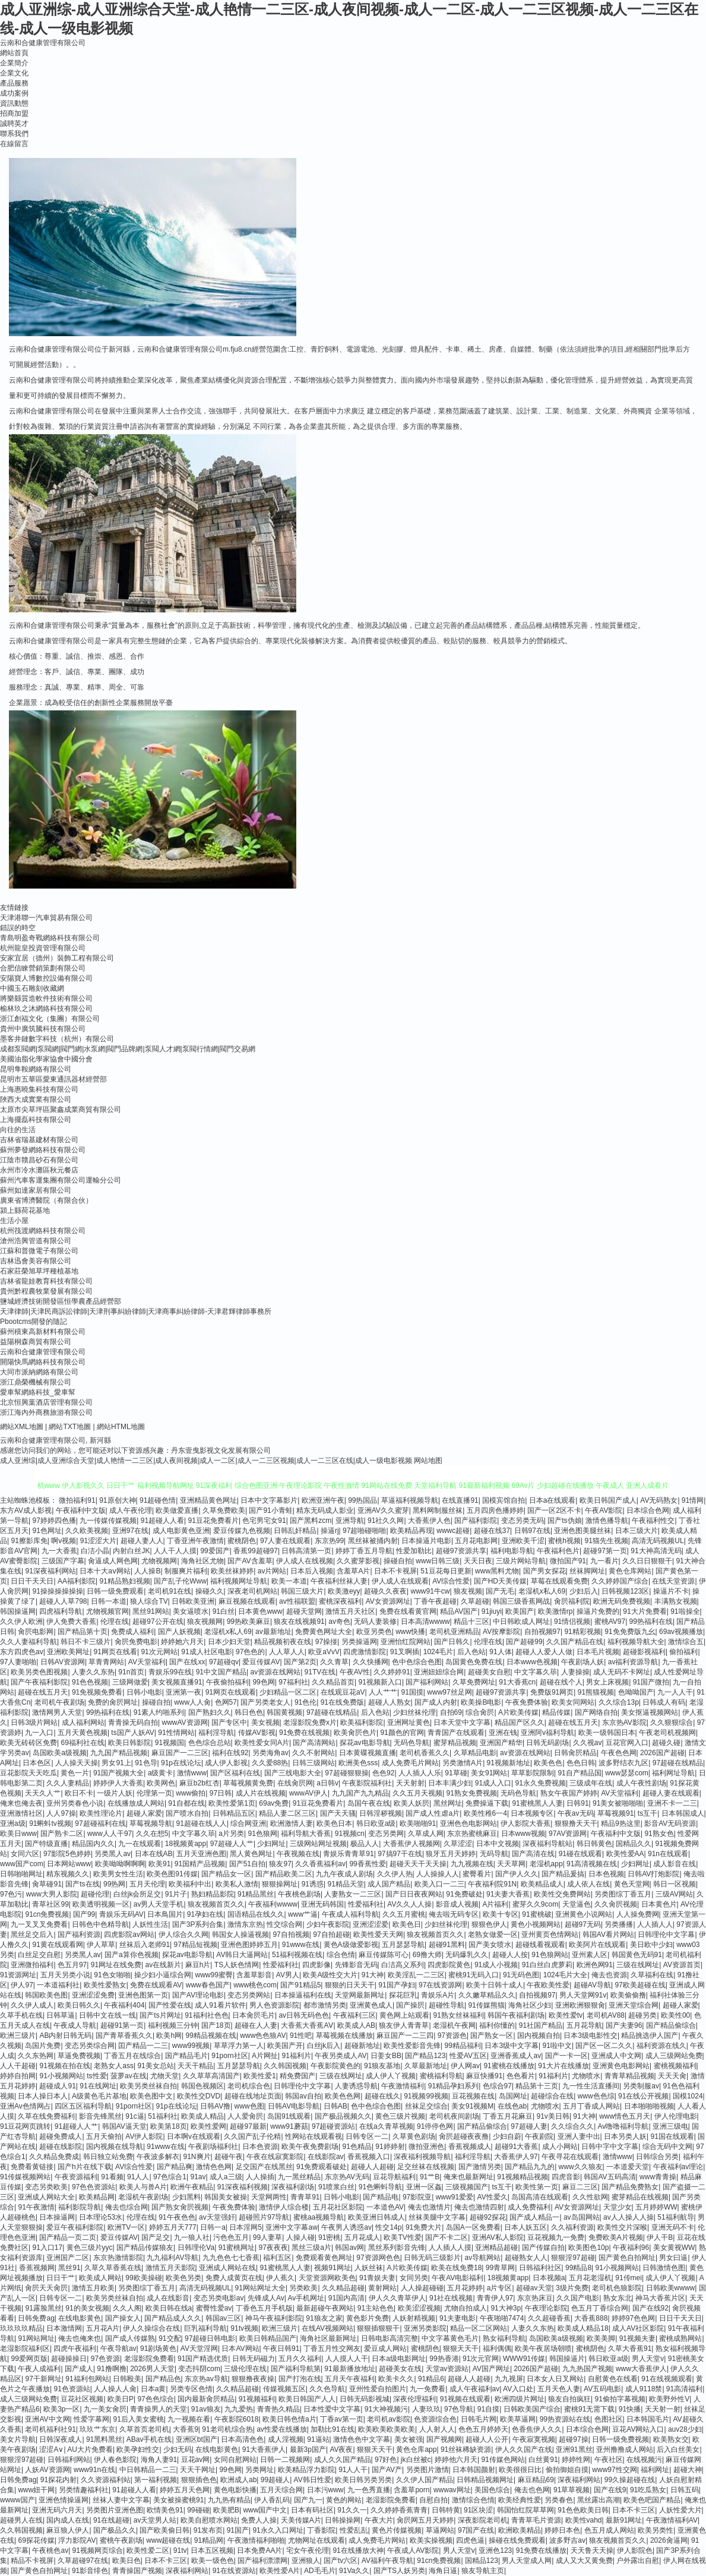 This screenshot has height=2576, width=706. I want to click on 国产成人内射, so click(435, 1702).